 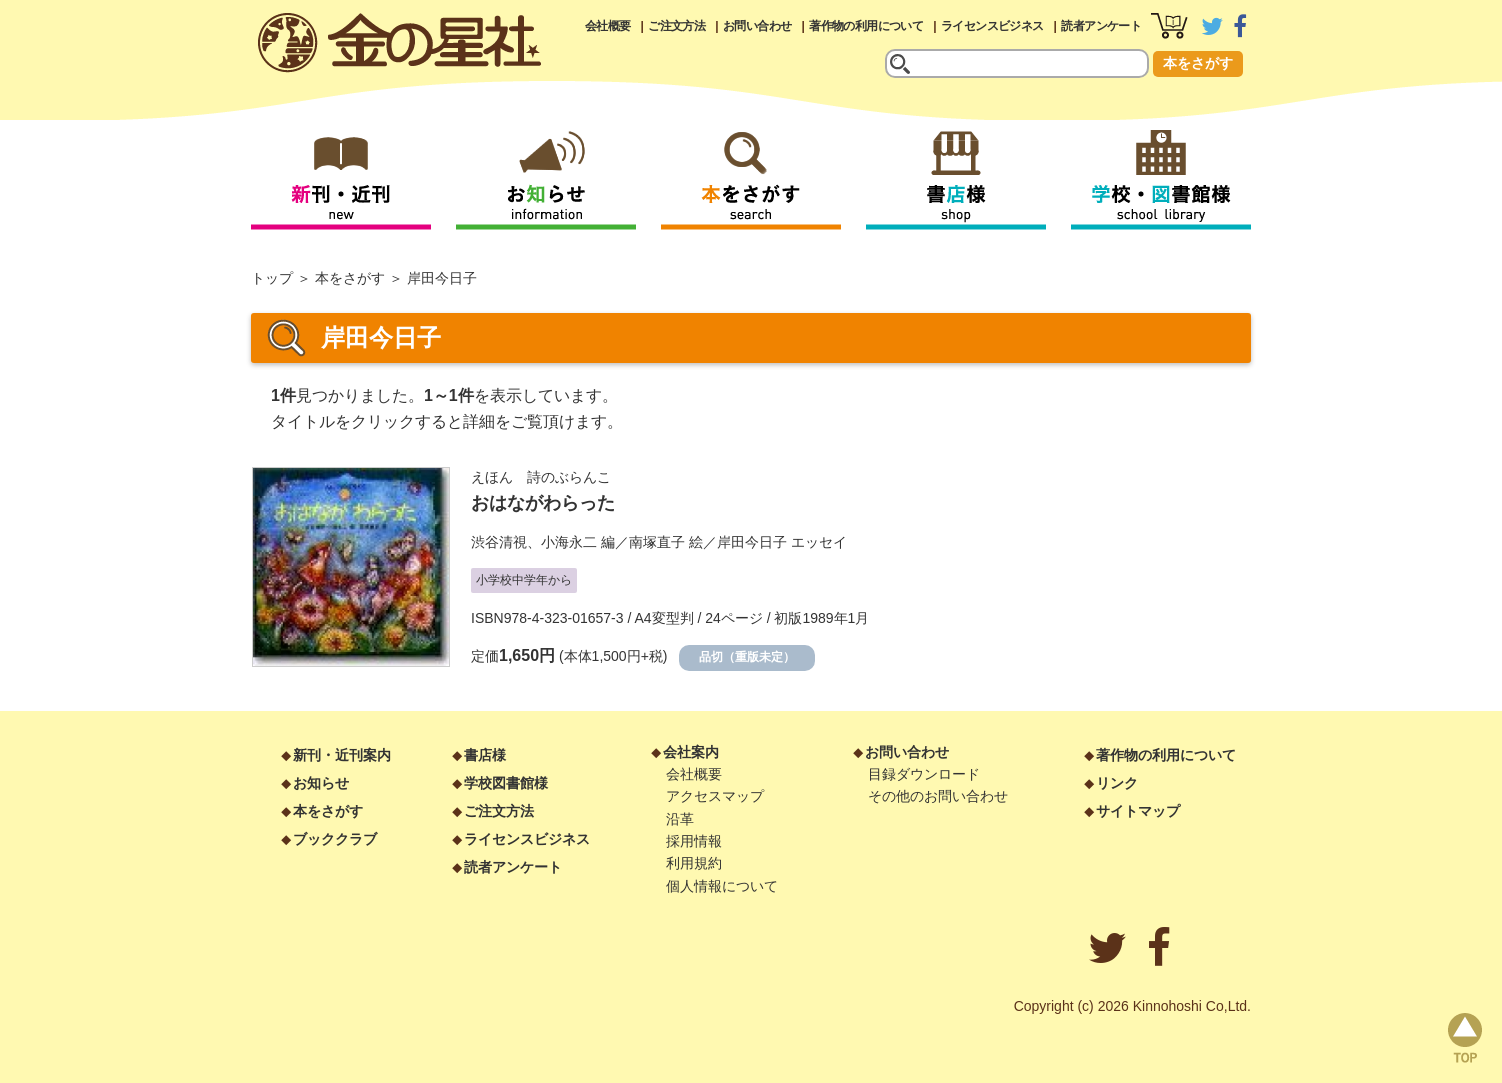 I want to click on お問い合わせ, so click(x=757, y=26).